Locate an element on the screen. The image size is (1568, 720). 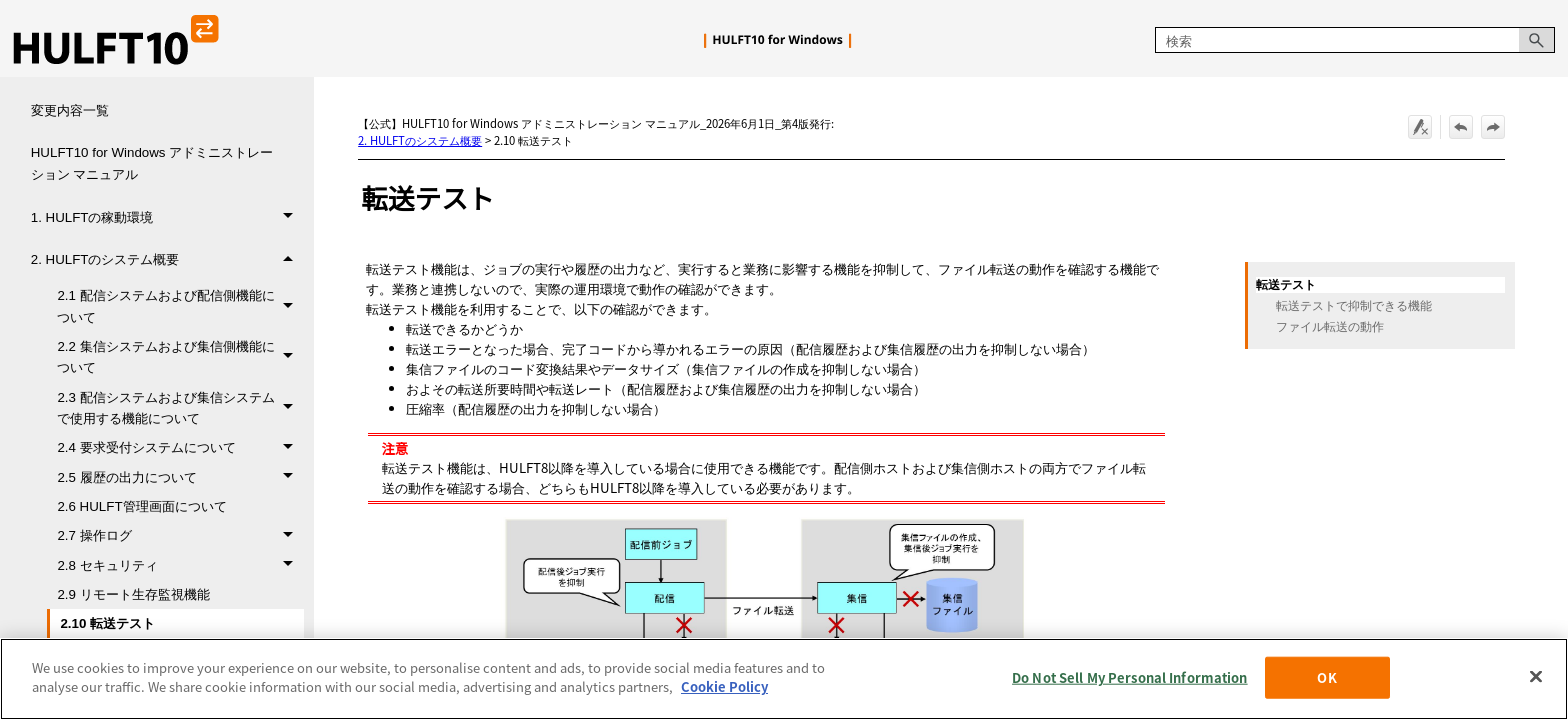
[button] is located at coordinates (1537, 40).